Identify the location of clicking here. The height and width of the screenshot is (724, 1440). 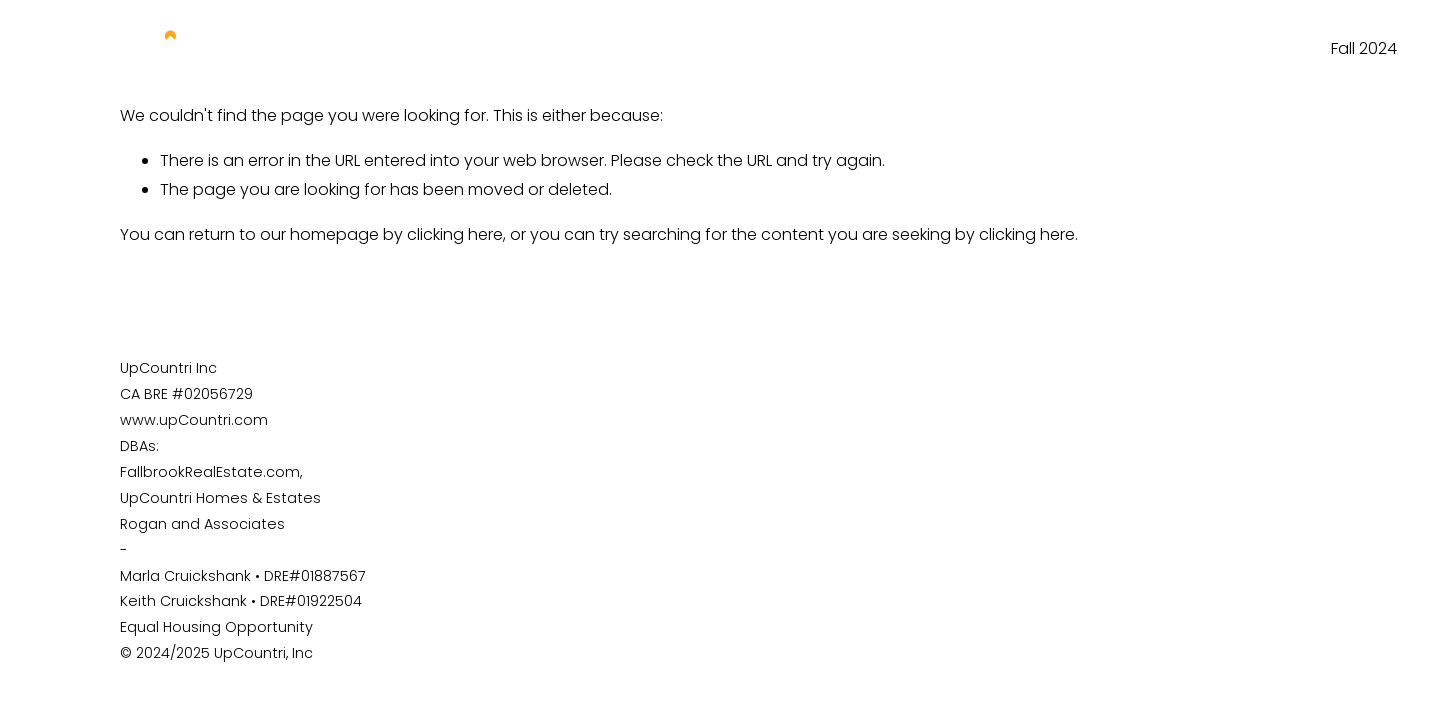
(455, 234).